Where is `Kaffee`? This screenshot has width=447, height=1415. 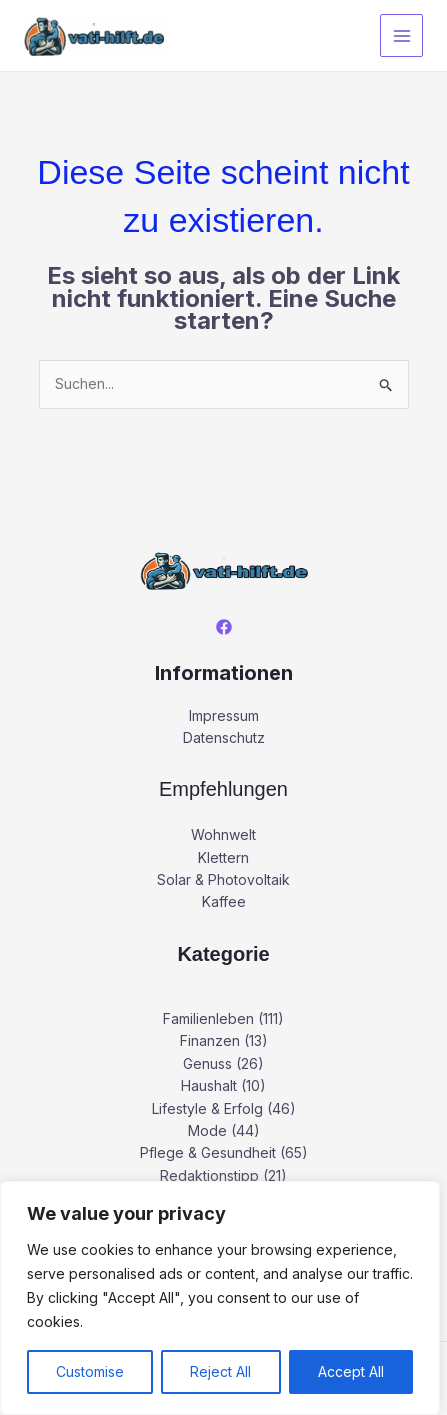 Kaffee is located at coordinates (224, 901).